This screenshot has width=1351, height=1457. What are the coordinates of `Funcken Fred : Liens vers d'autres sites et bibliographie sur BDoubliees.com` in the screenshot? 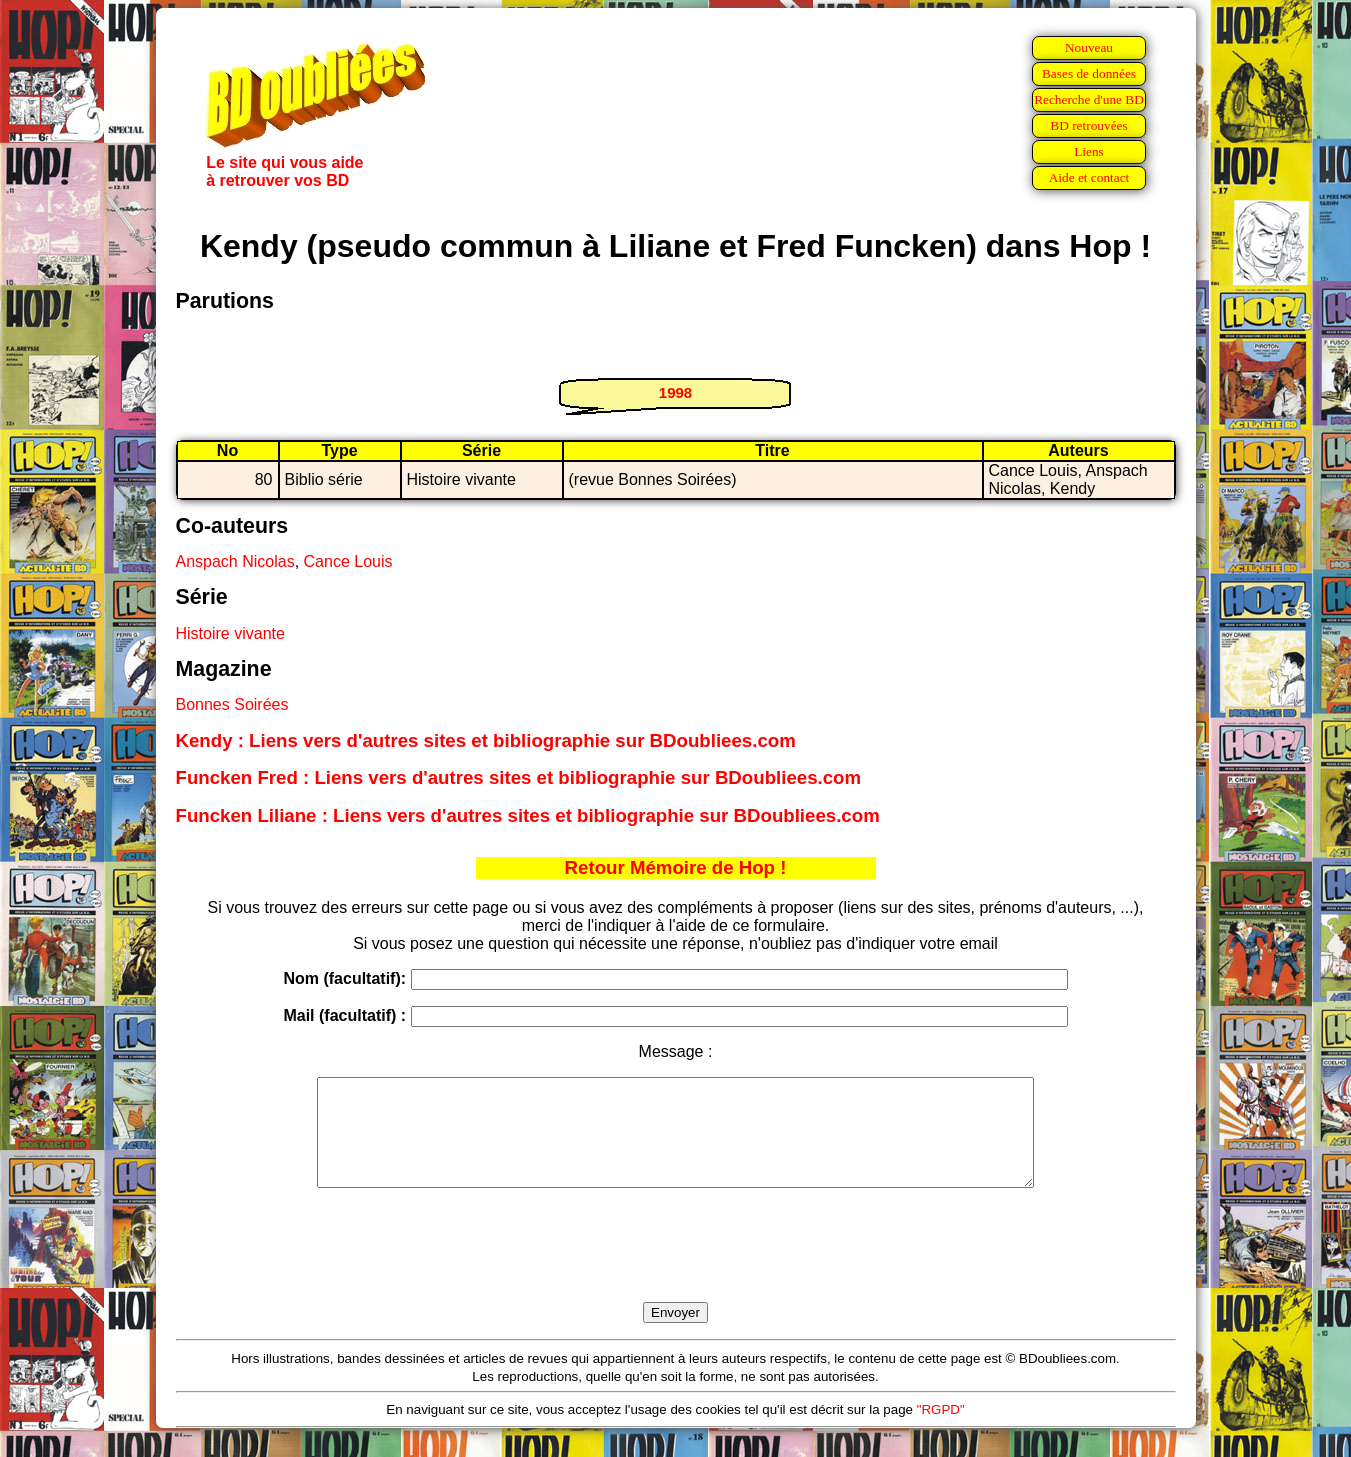 It's located at (519, 777).